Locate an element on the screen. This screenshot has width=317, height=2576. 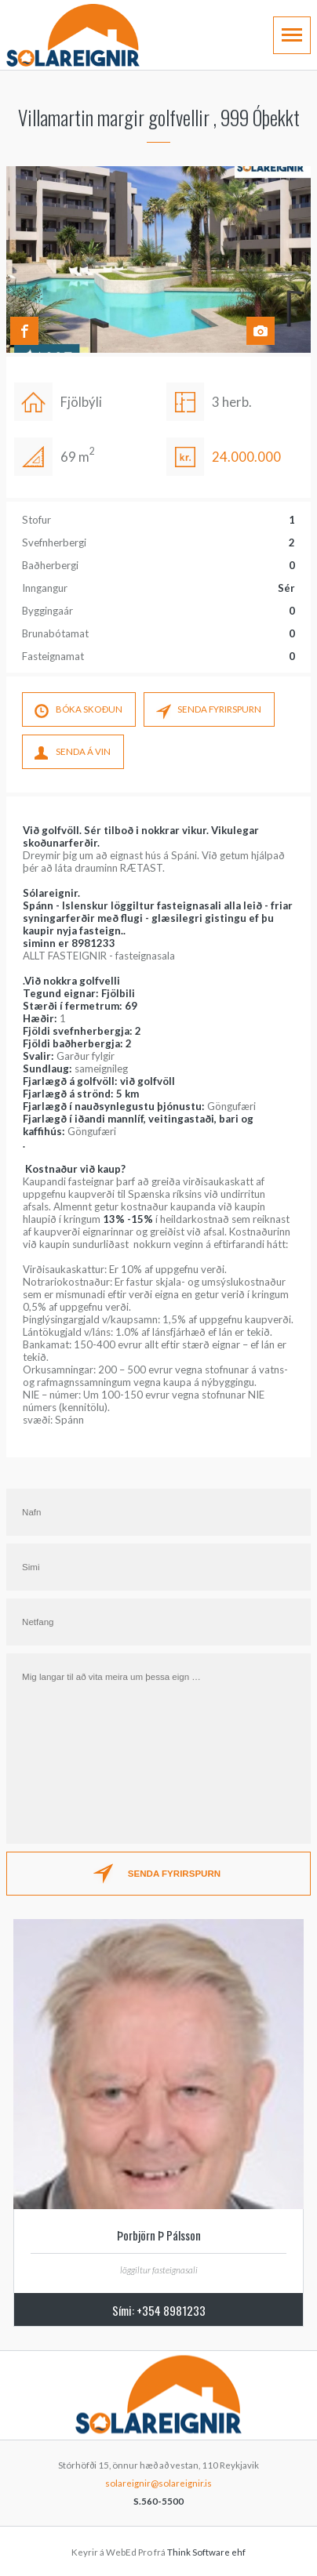
solareignir@solareignir.is is located at coordinates (158, 2483).